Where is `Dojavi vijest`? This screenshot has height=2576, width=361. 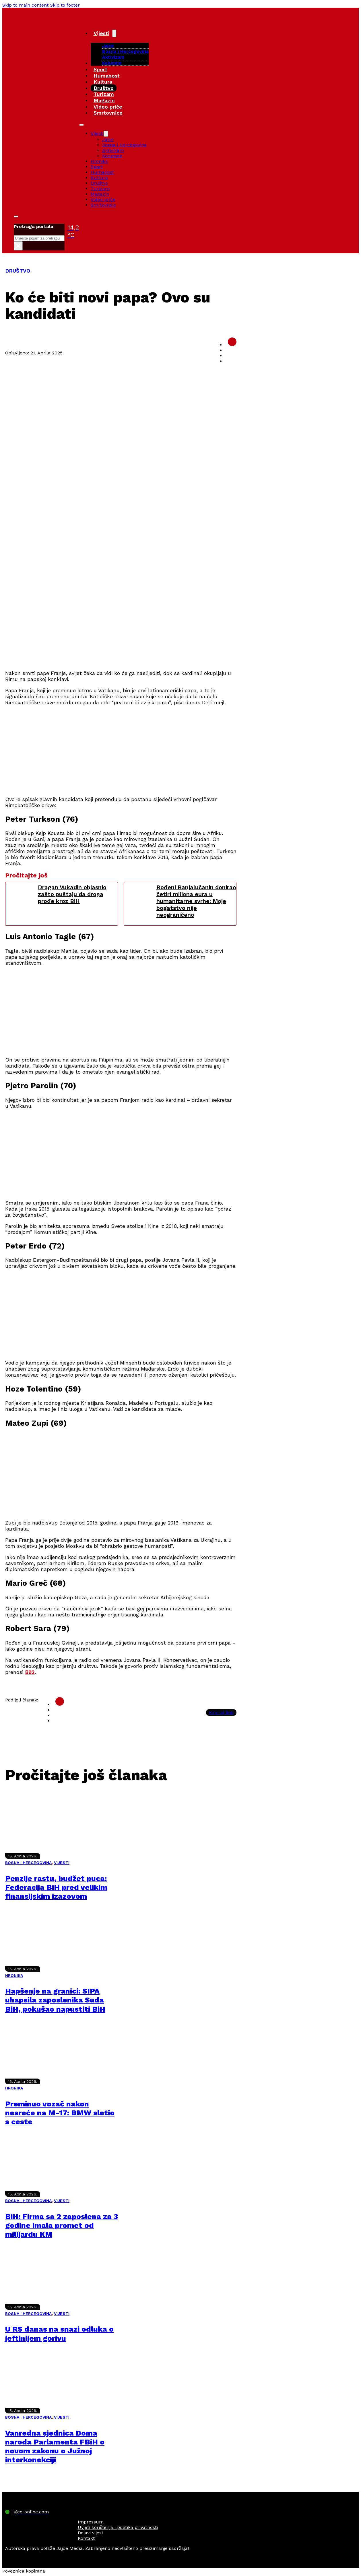 Dojavi vijest is located at coordinates (90, 2533).